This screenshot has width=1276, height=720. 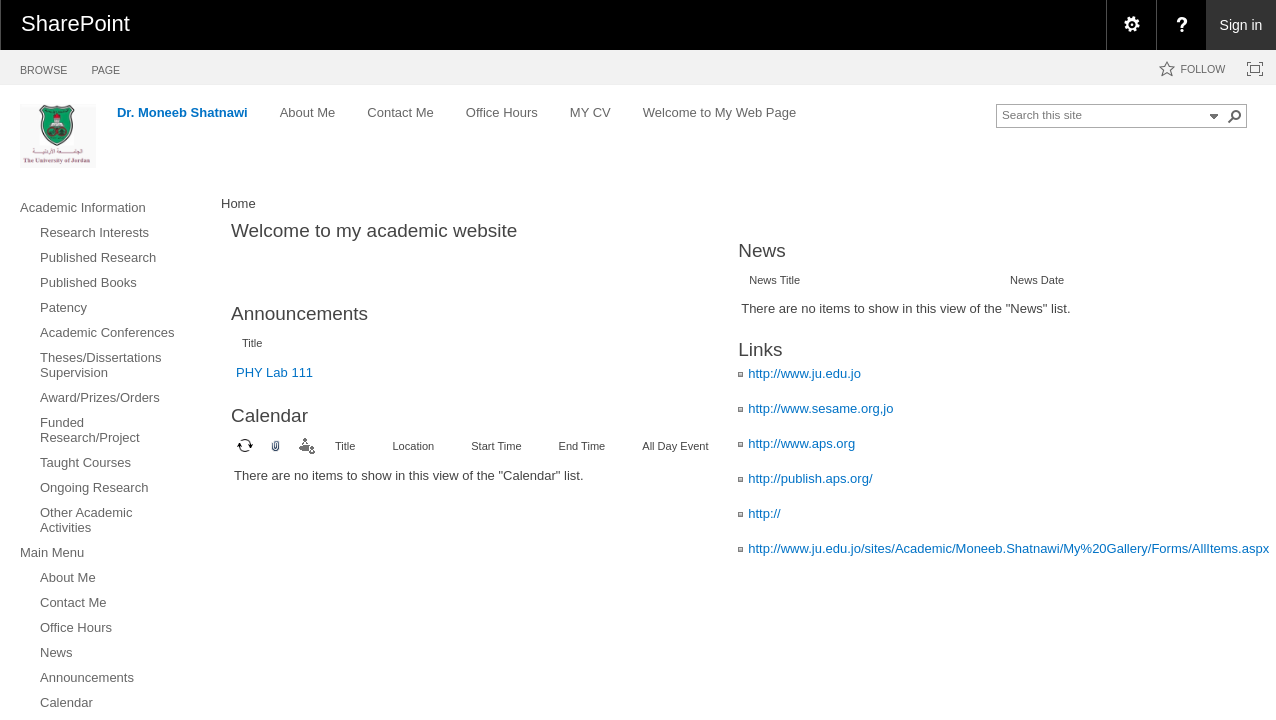 I want to click on End Time, so click(x=582, y=446).